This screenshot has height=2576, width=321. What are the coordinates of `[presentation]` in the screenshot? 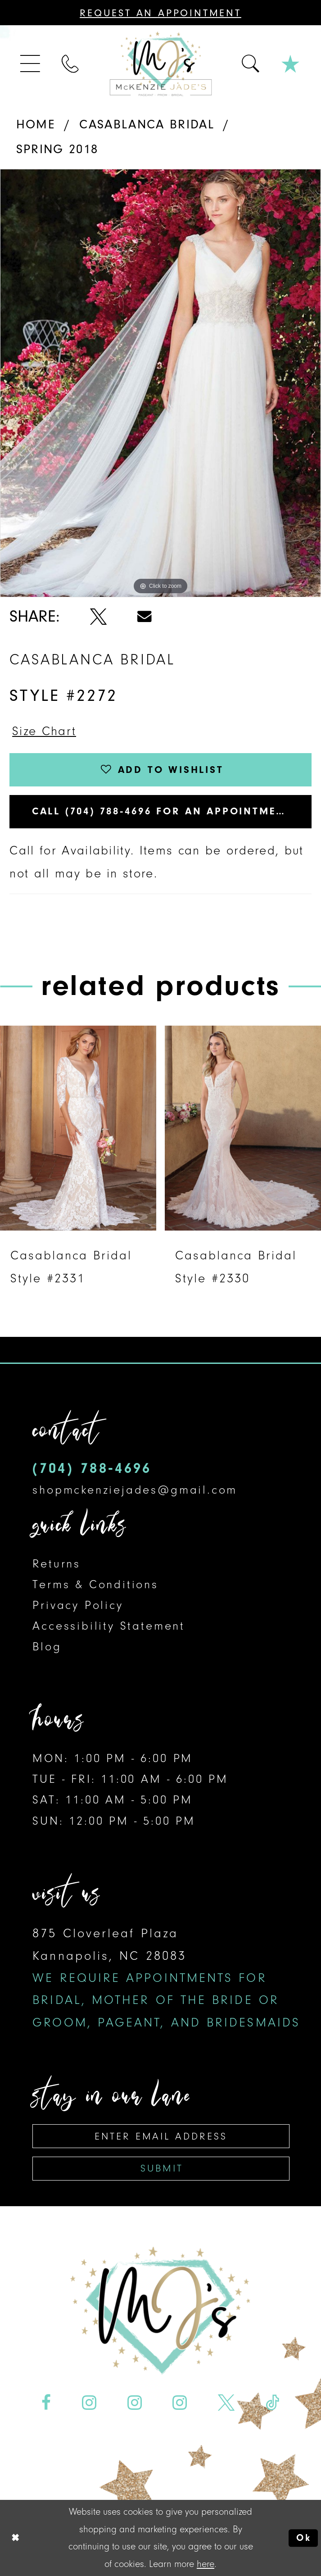 It's located at (78, 1128).